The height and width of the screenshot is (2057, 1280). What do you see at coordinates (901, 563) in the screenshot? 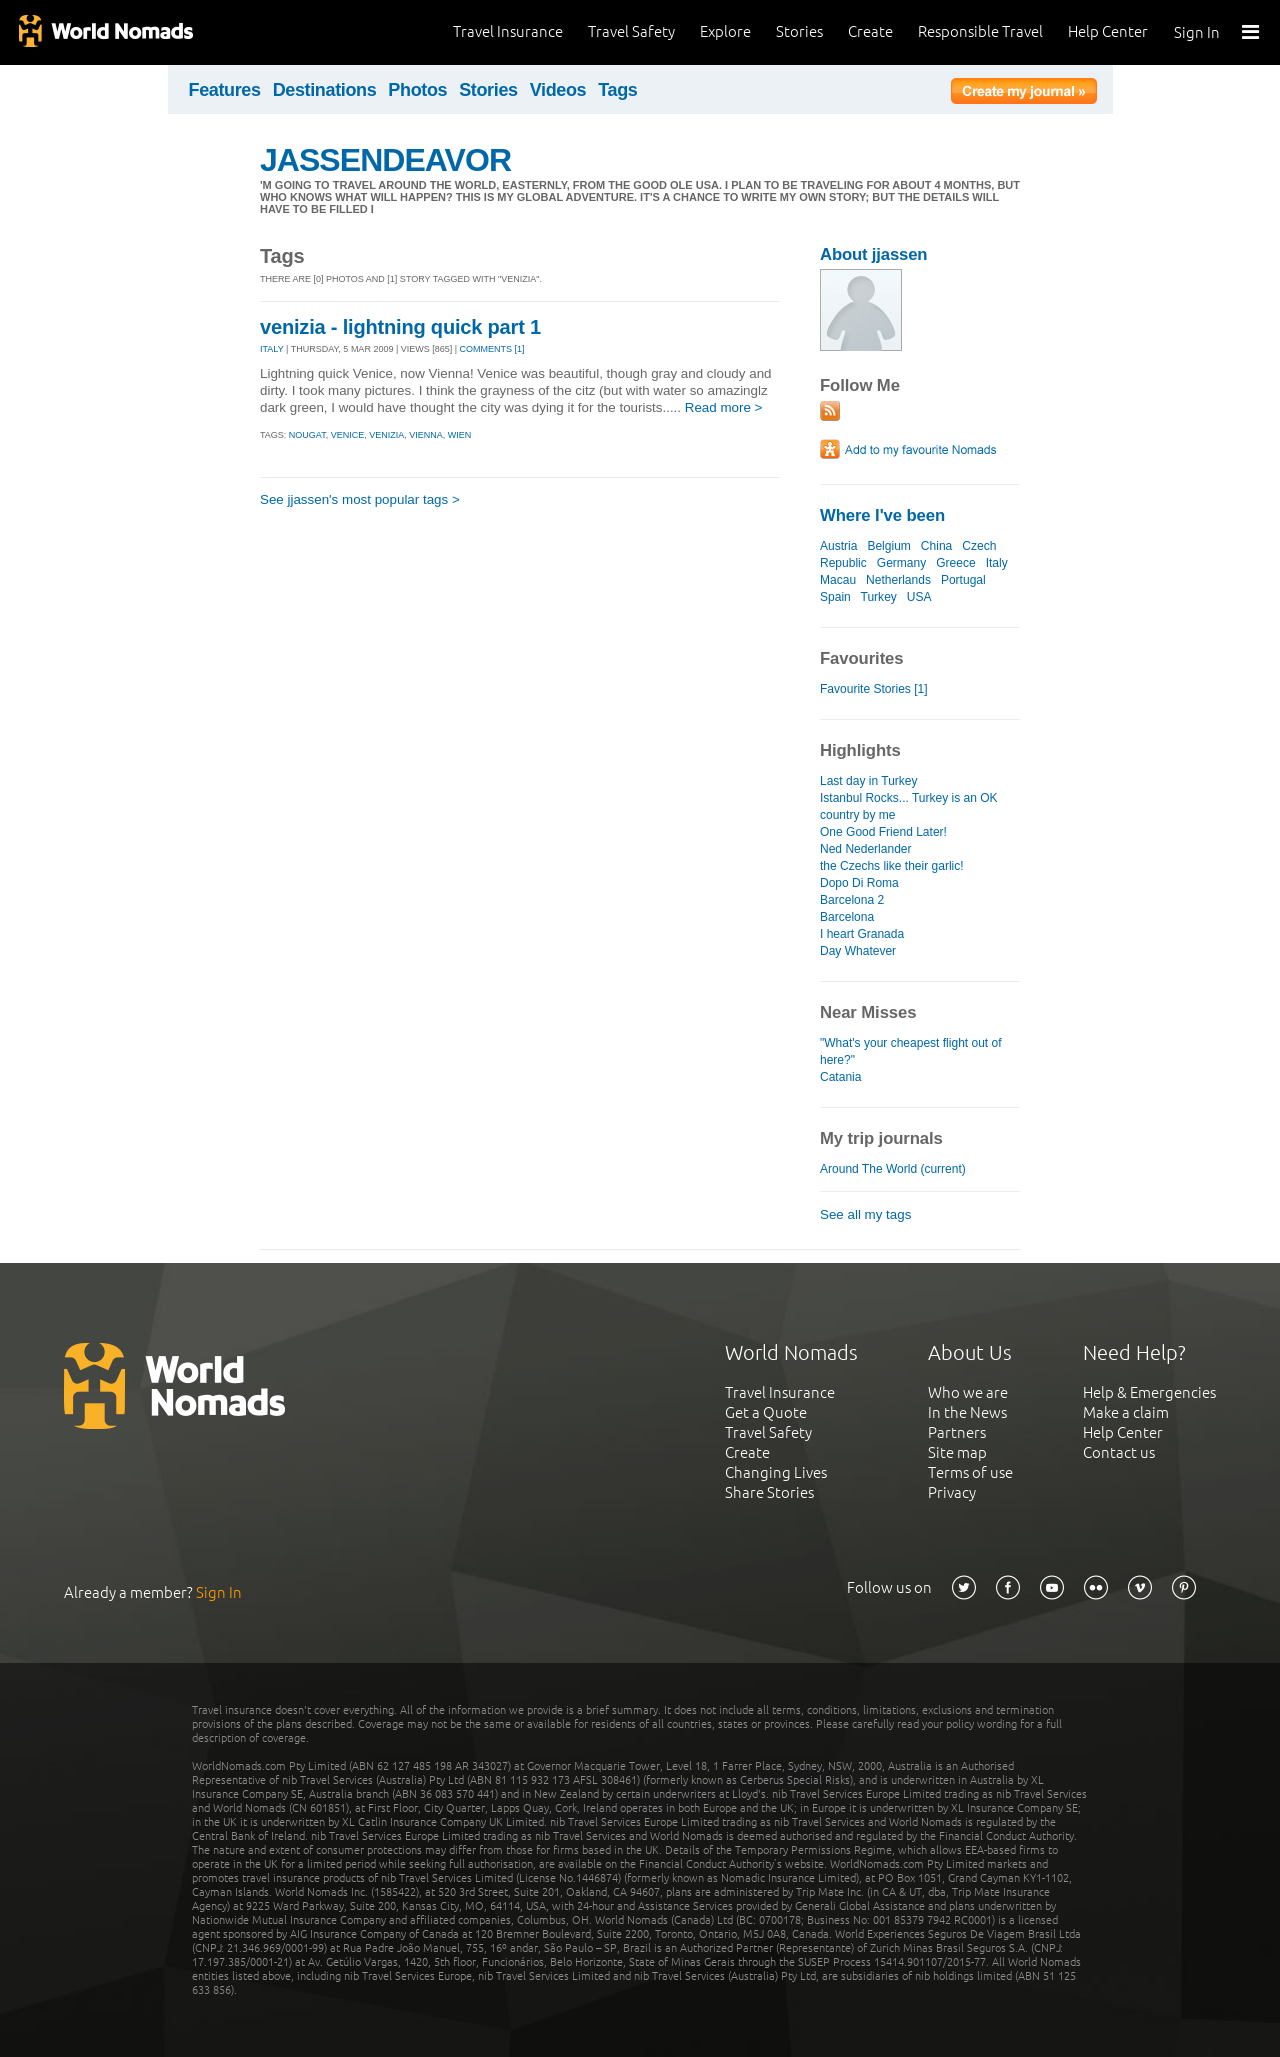
I see `Germany` at bounding box center [901, 563].